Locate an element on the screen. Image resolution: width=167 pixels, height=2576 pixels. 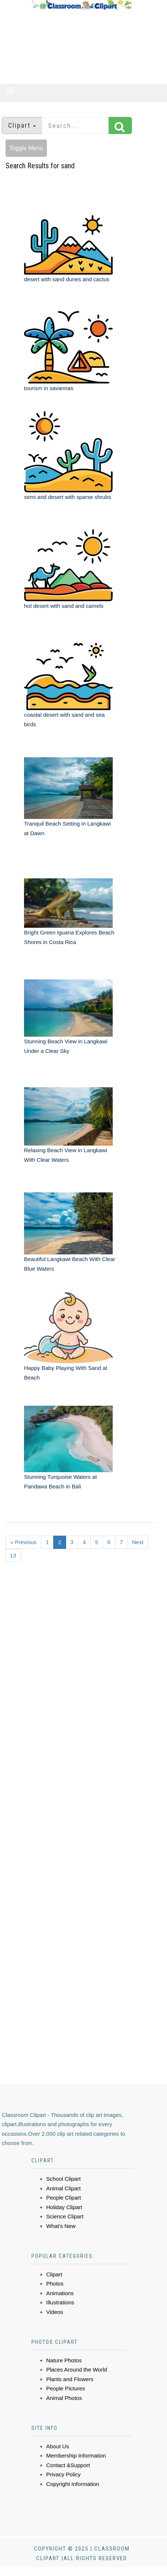
« Previous is located at coordinates (23, 1542).